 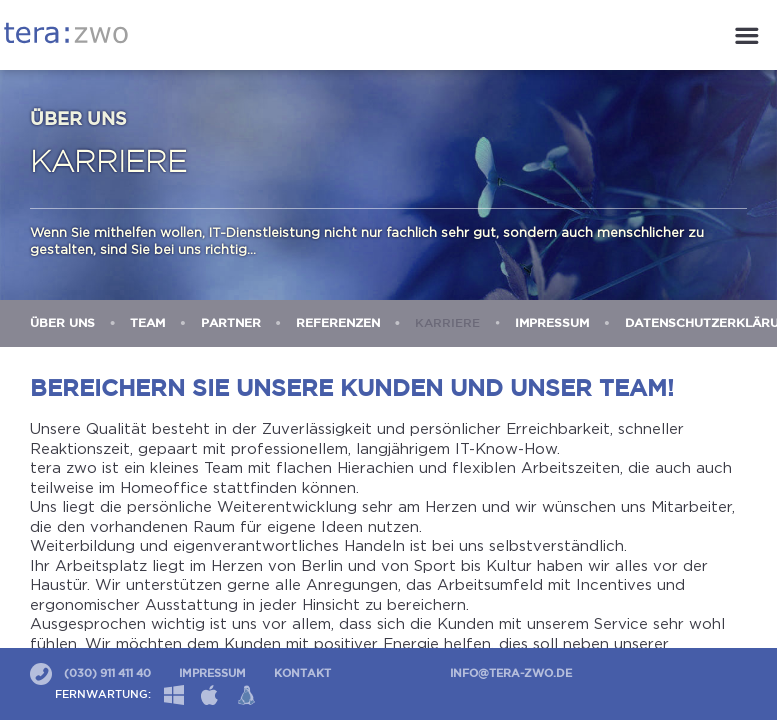 I want to click on info@tera-zwo.de, so click(x=511, y=674).